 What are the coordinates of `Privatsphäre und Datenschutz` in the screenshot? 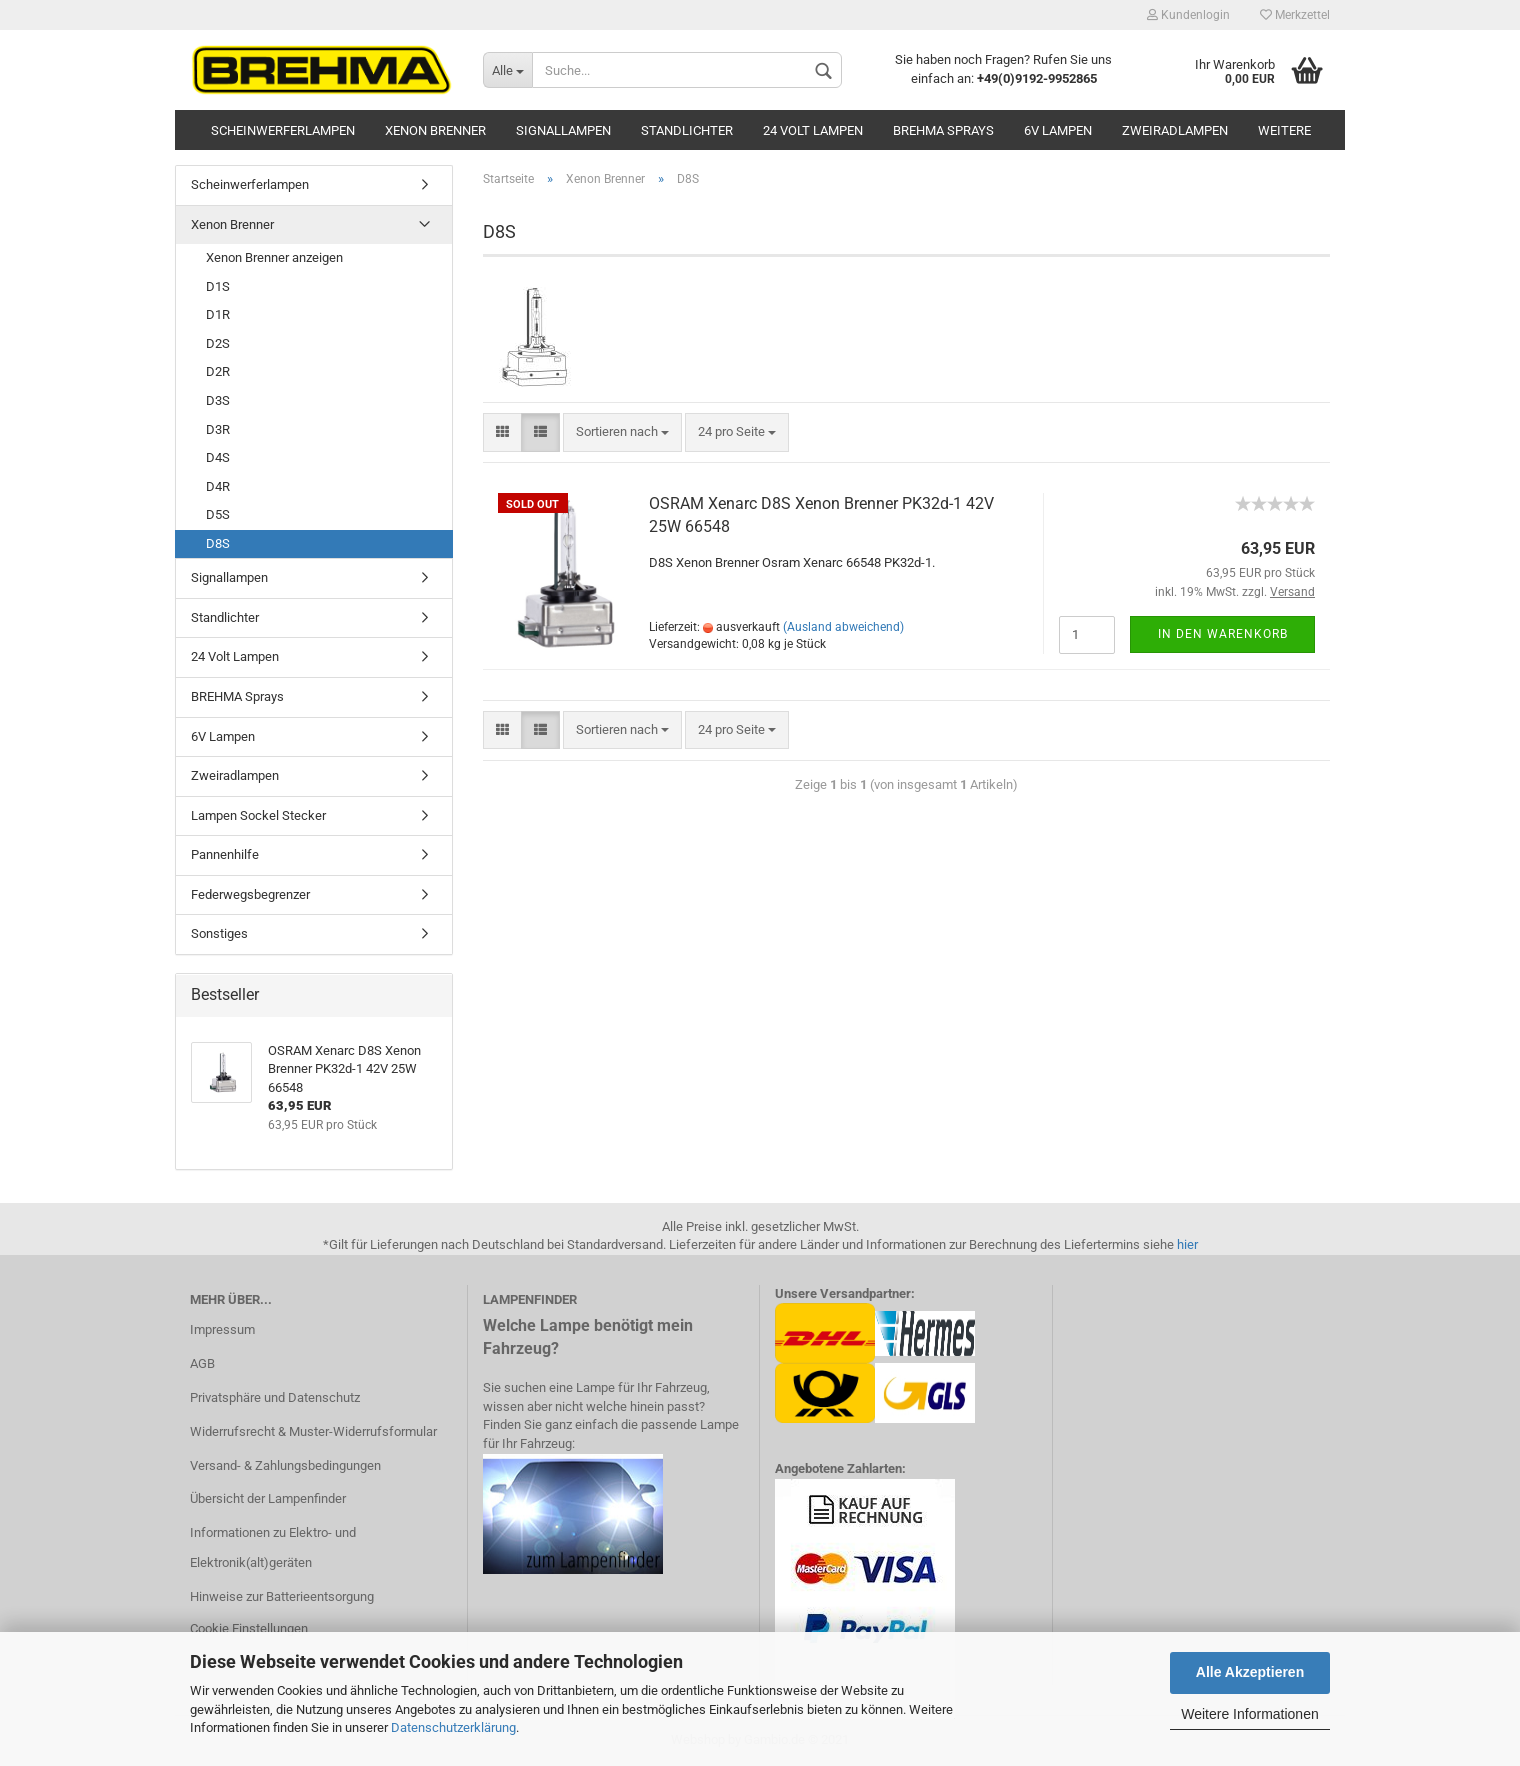 It's located at (275, 1397).